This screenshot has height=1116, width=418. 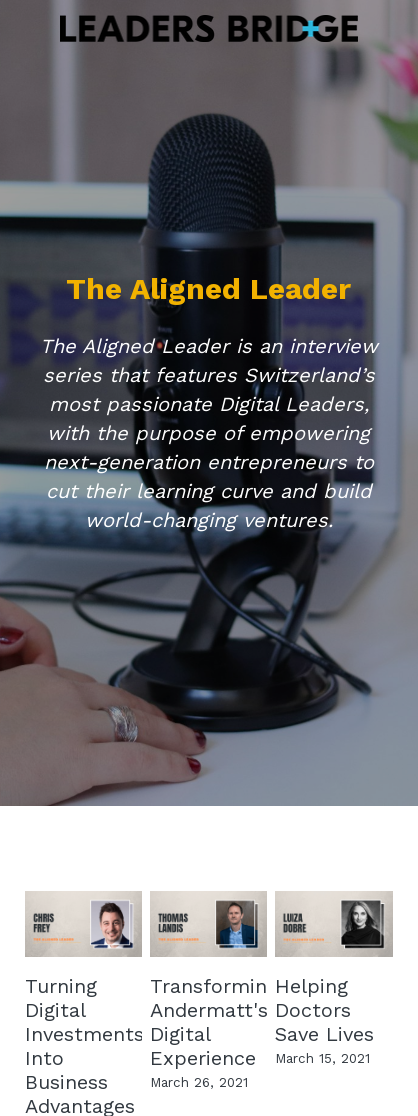 What do you see at coordinates (334, 924) in the screenshot?
I see `[Helping Doctors Save Lives]` at bounding box center [334, 924].